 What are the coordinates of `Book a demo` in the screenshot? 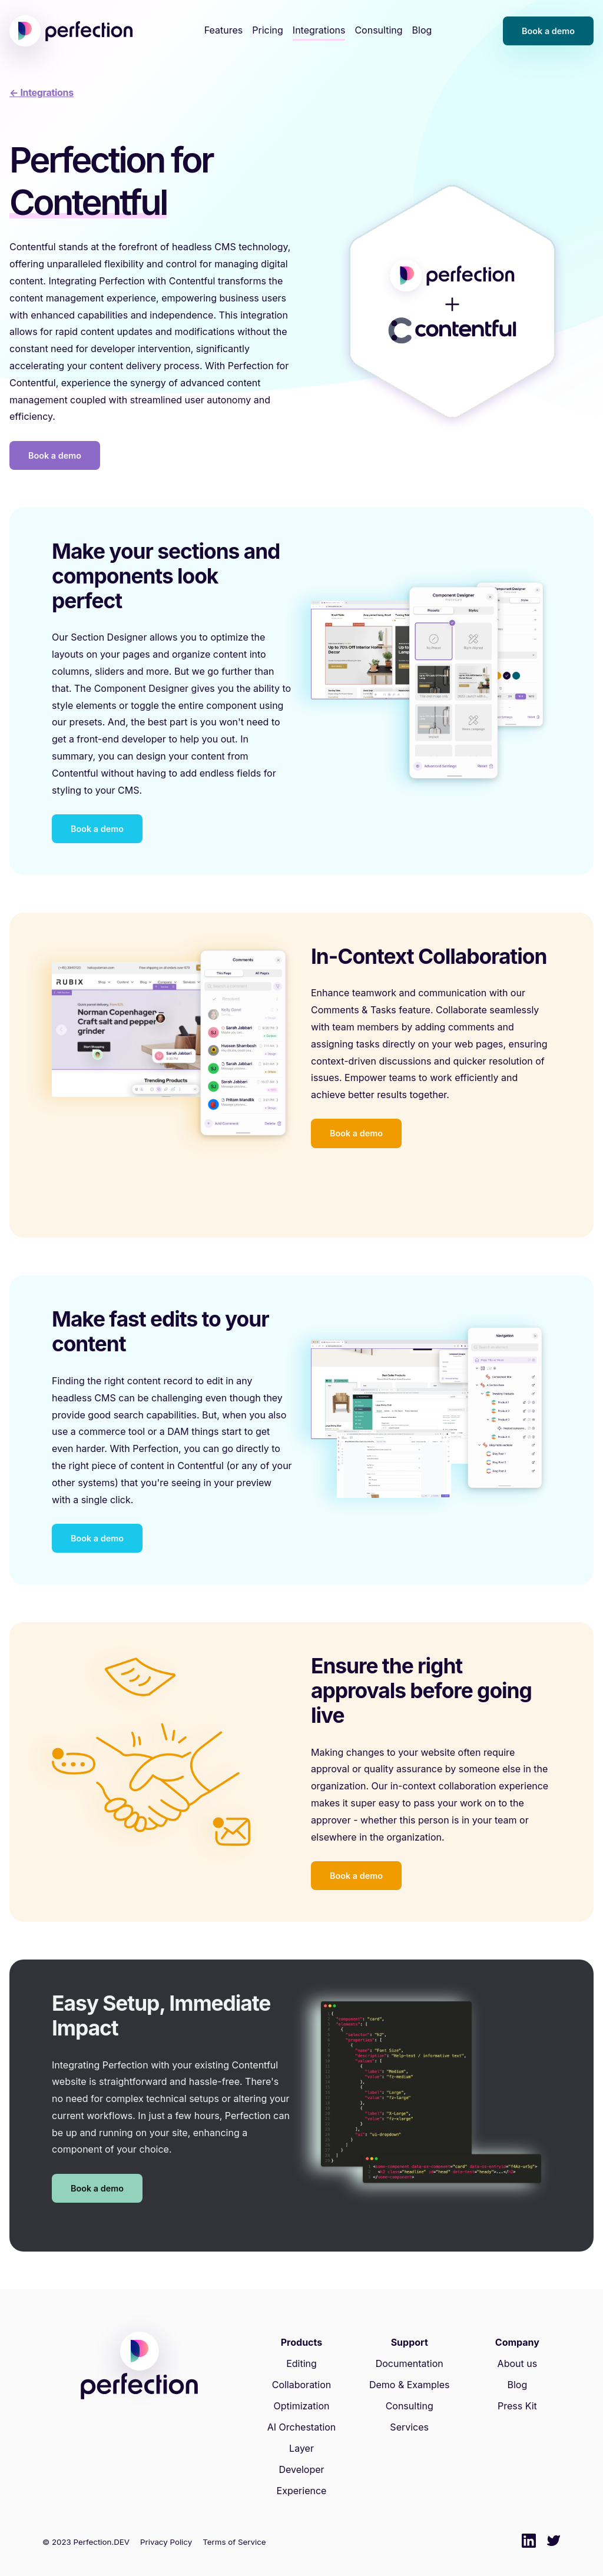 It's located at (548, 31).